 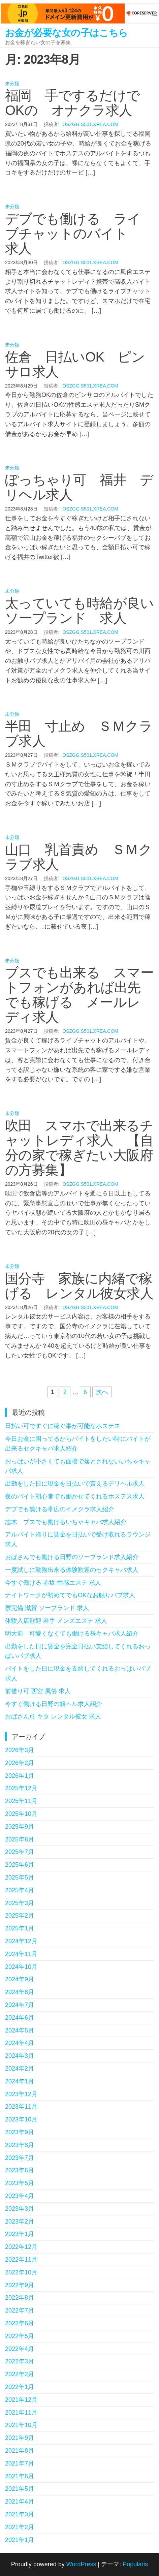 I want to click on 2022年1月, so click(x=19, y=2387).